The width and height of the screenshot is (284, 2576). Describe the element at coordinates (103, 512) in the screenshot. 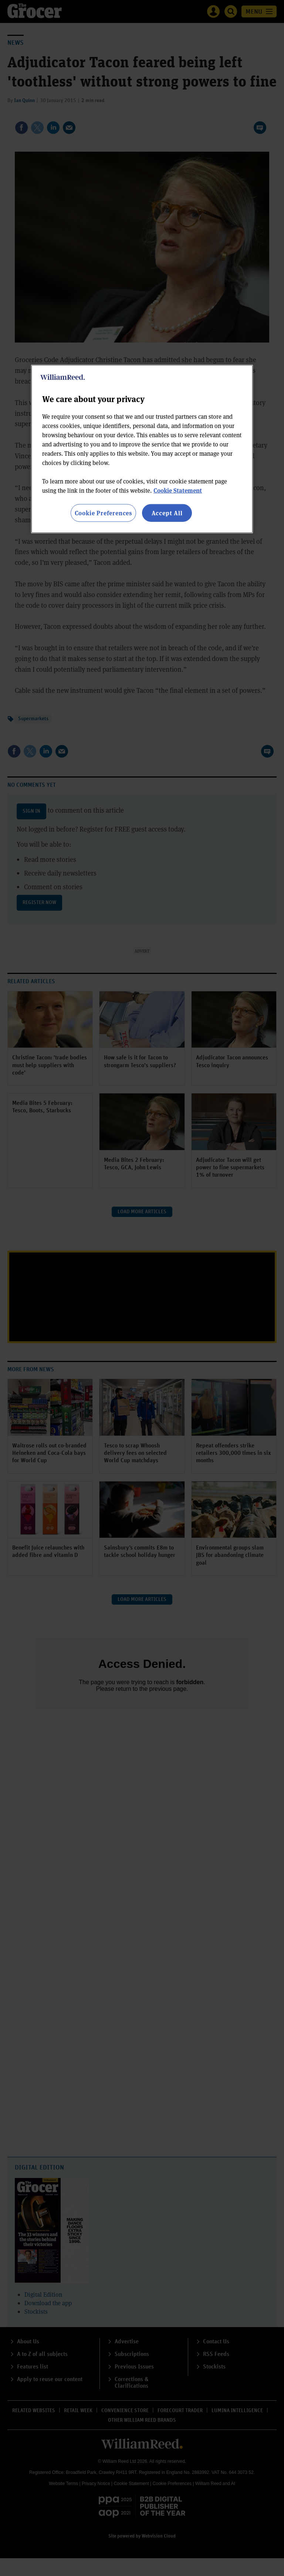

I see `Cookie Preferences [Cookie Preferences, Opens the preference center dialog]` at that location.